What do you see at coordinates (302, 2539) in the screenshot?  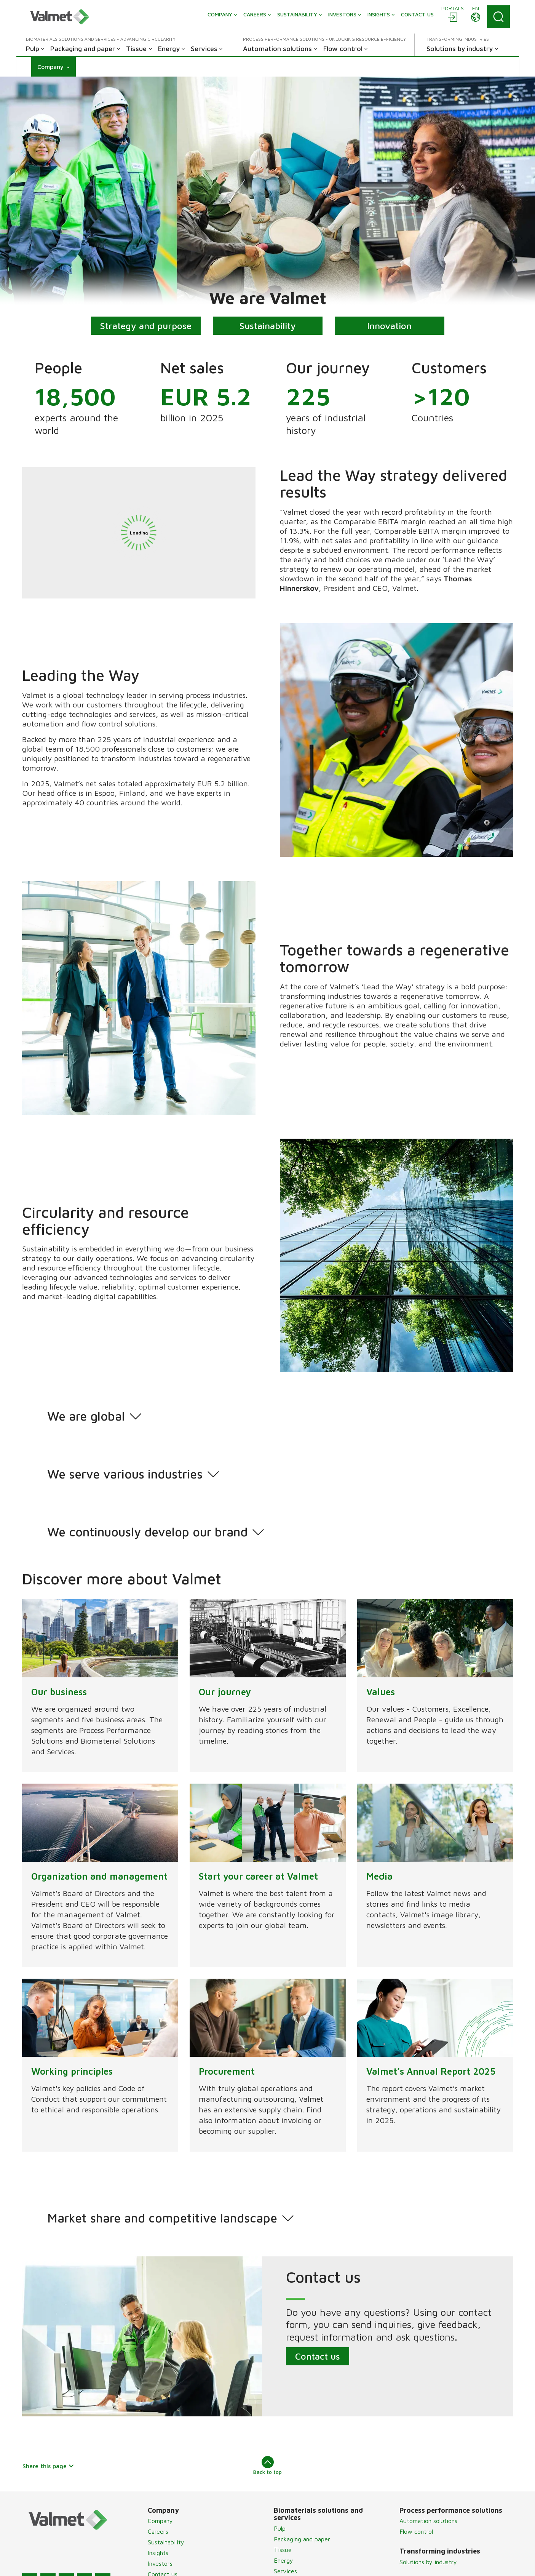 I see `Packaging and paper` at bounding box center [302, 2539].